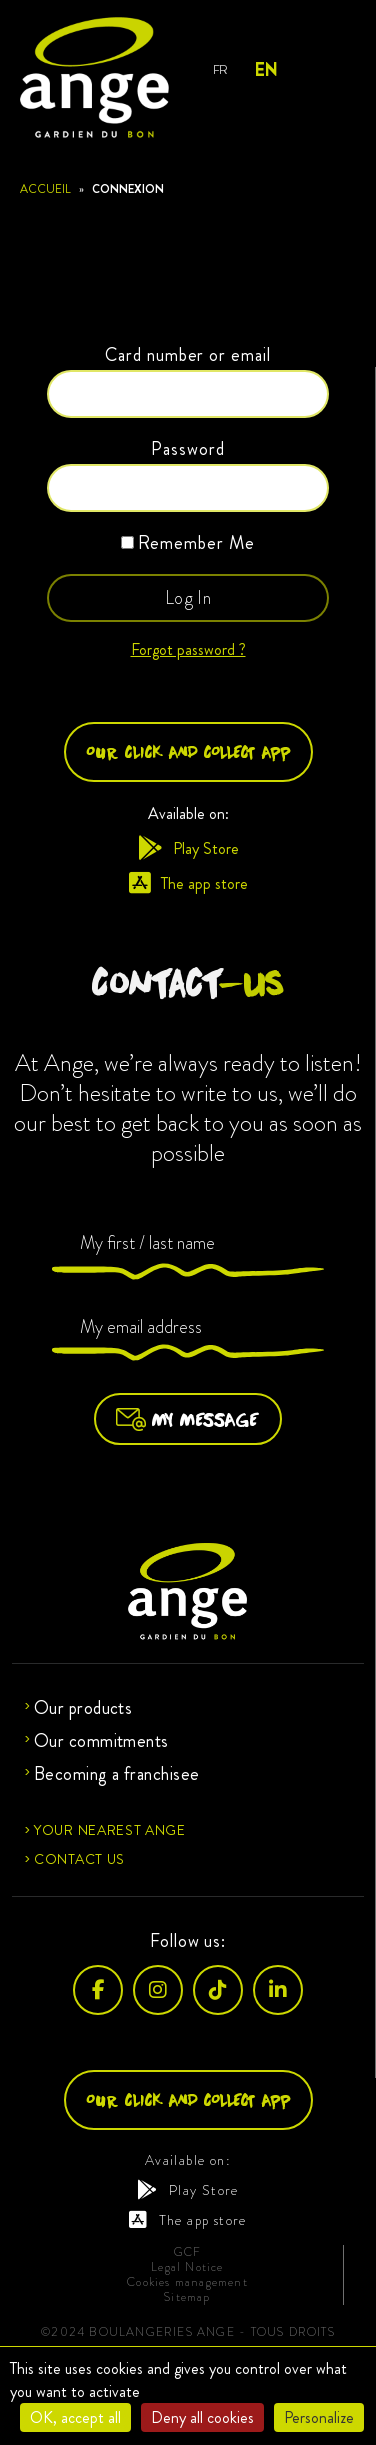  Describe the element at coordinates (188, 1419) in the screenshot. I see `My message` at that location.